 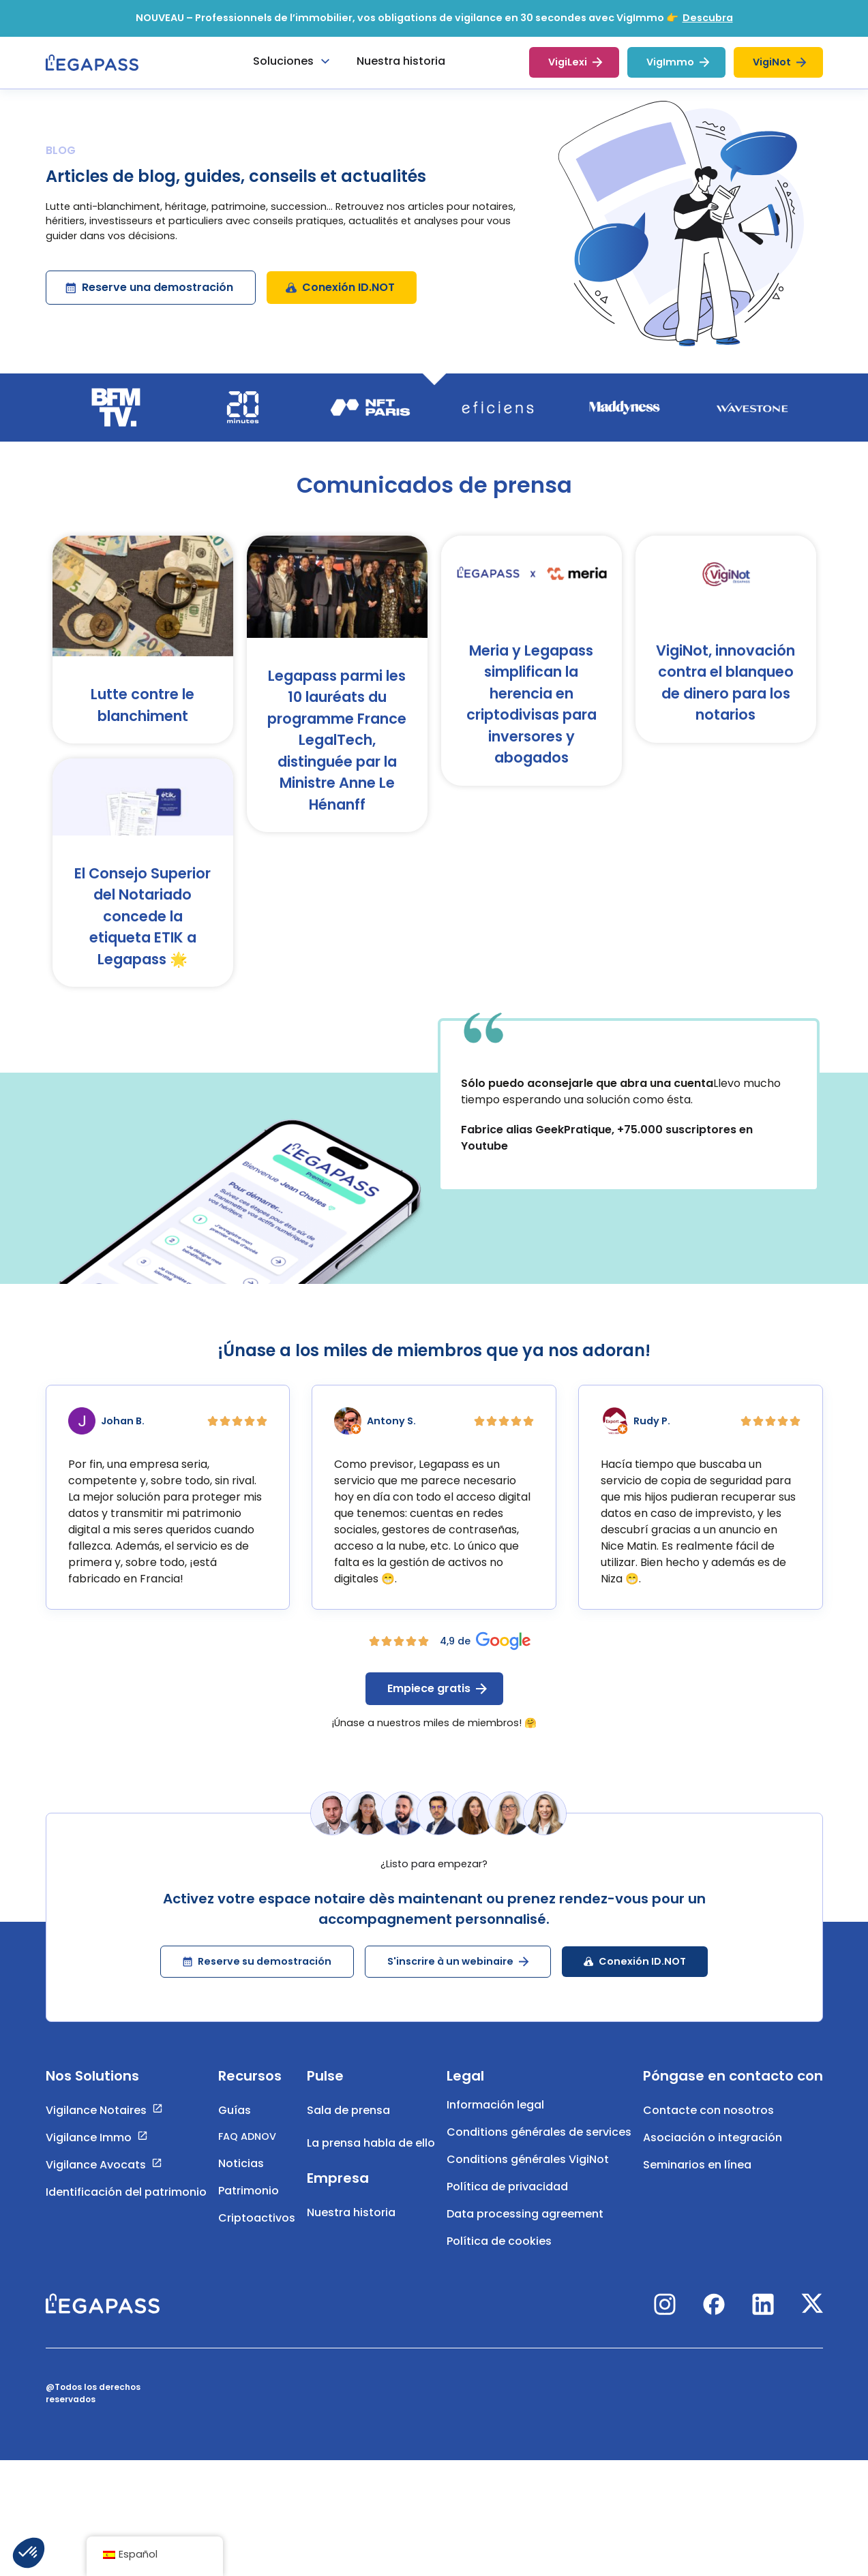 What do you see at coordinates (248, 2205) in the screenshot?
I see `Patrimonio` at bounding box center [248, 2205].